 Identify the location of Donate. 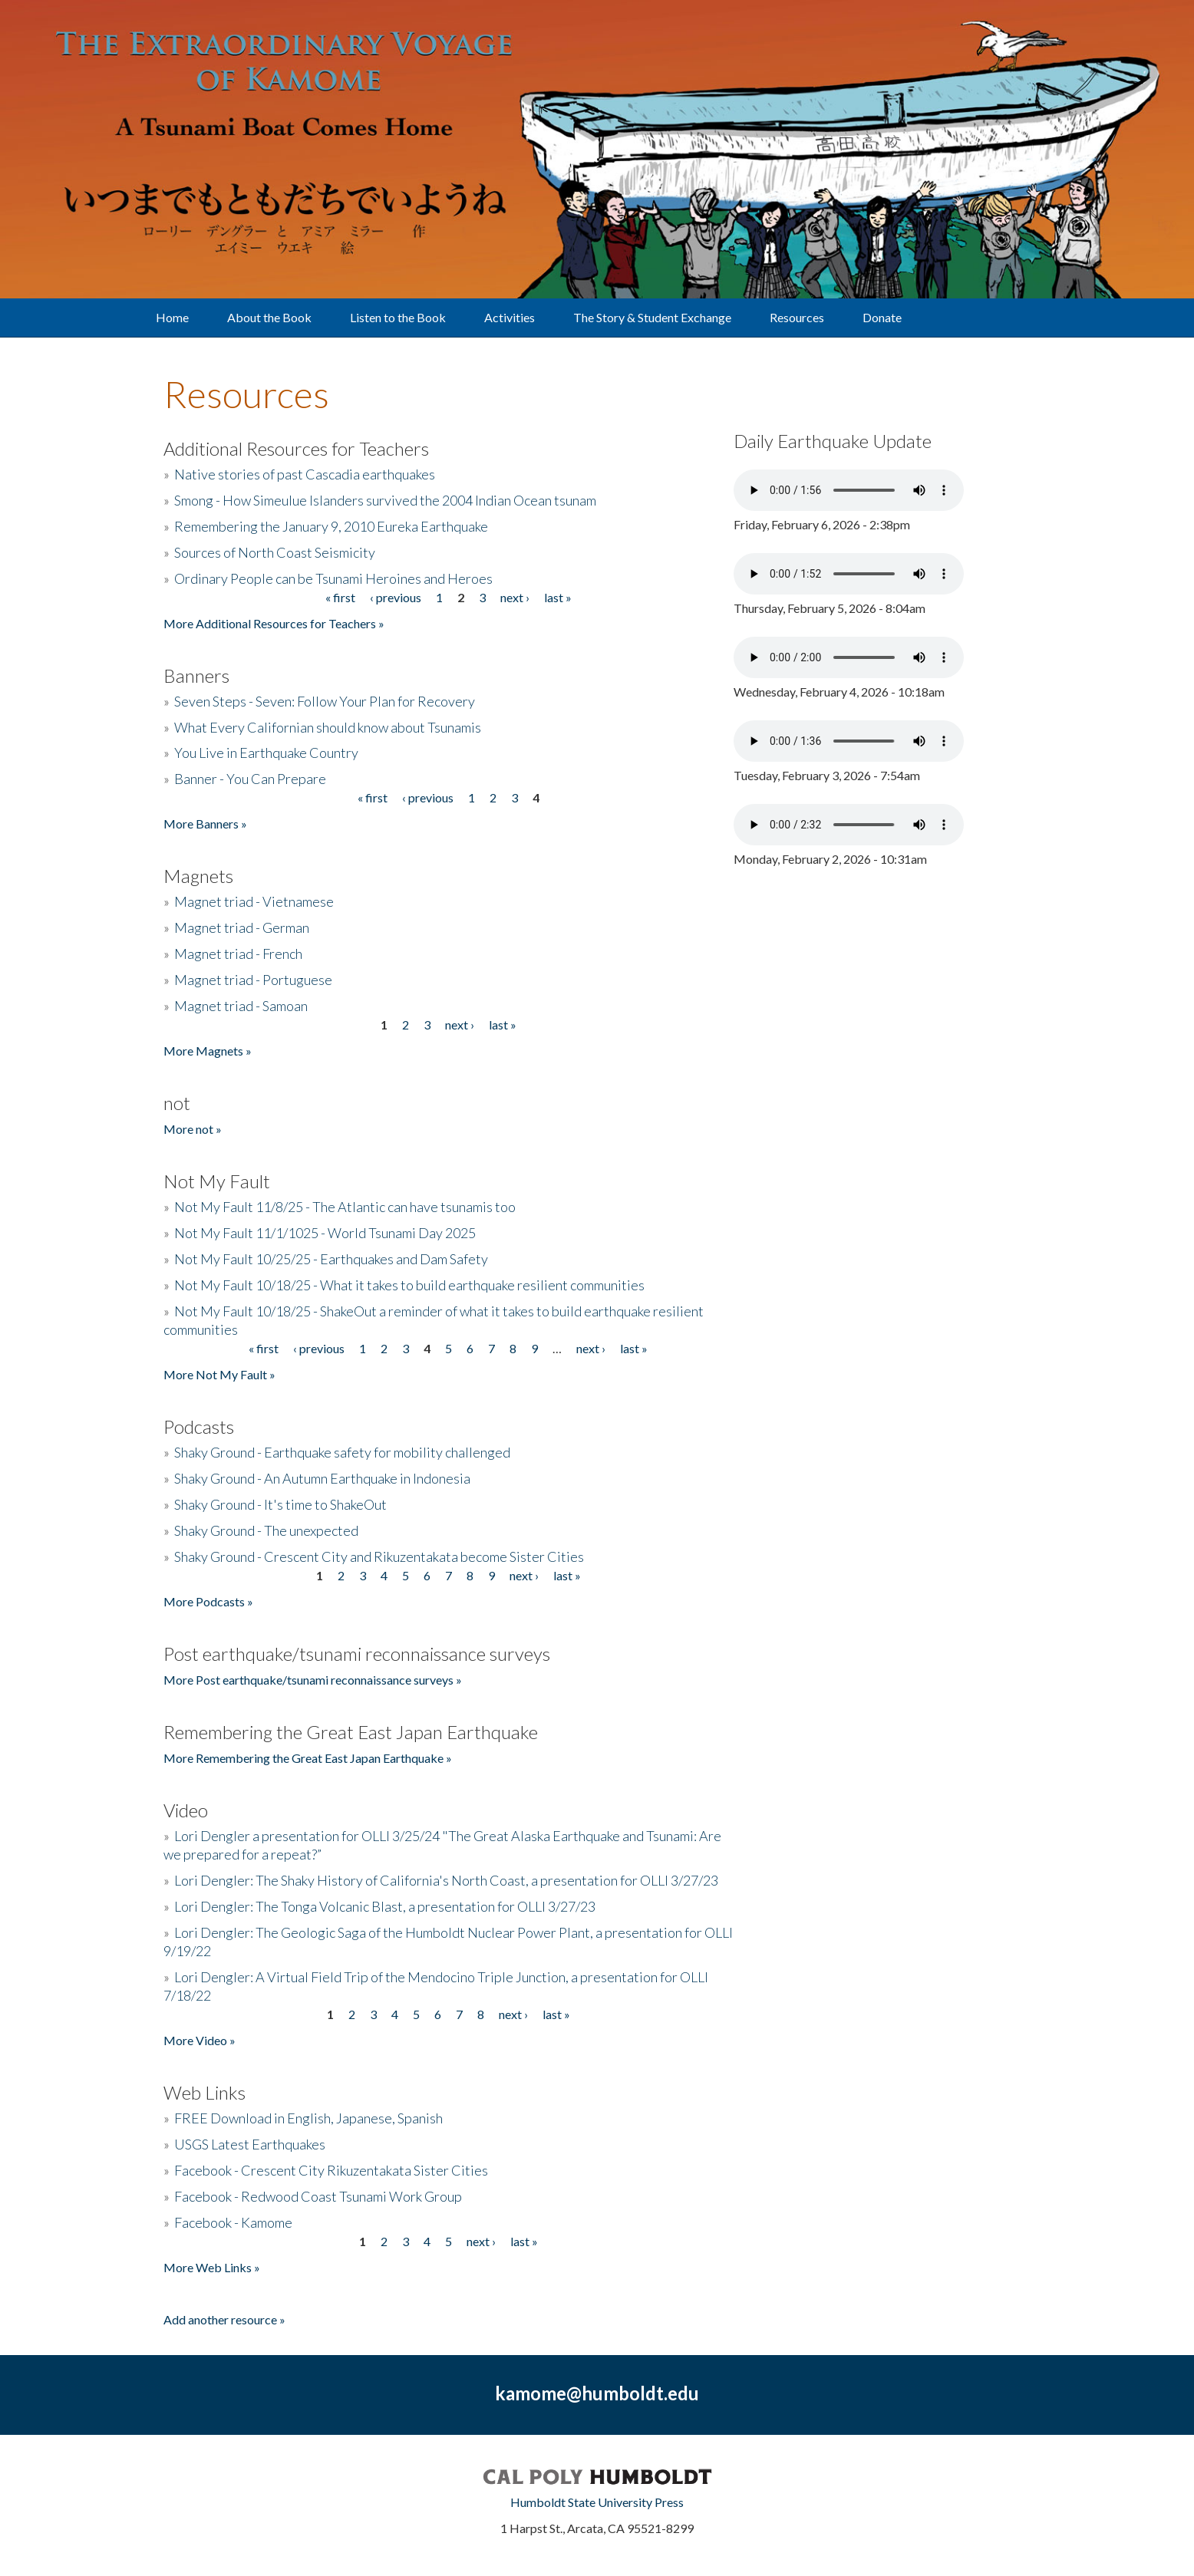
(882, 317).